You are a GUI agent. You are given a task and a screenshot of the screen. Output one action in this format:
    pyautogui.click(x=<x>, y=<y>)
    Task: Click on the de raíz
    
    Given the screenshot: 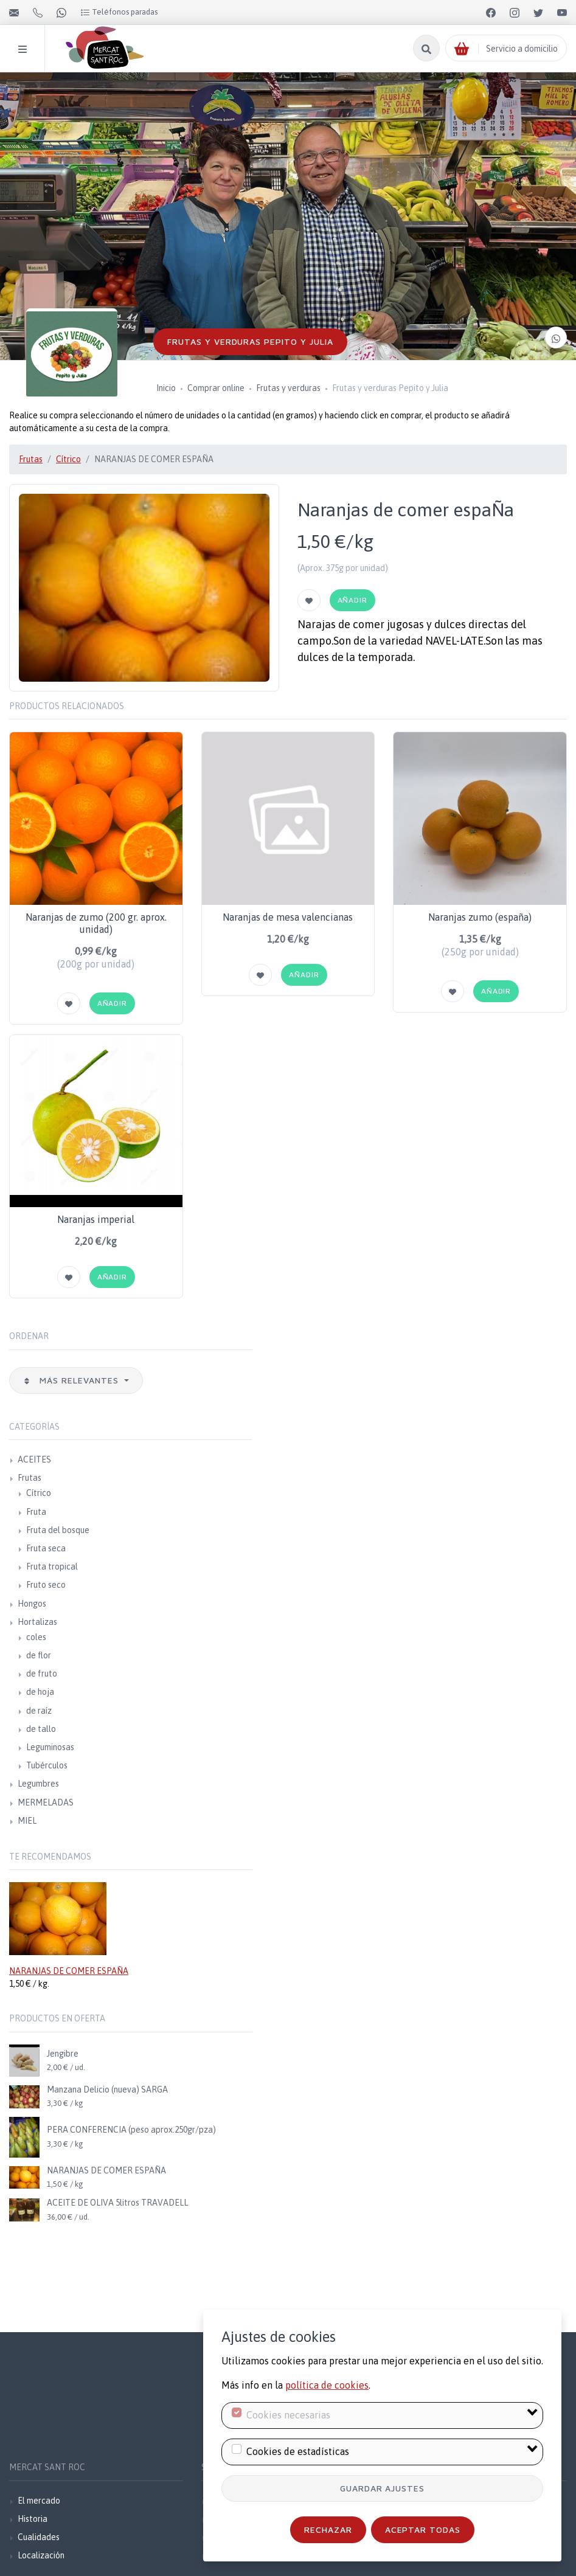 What is the action you would take?
    pyautogui.click(x=39, y=1711)
    